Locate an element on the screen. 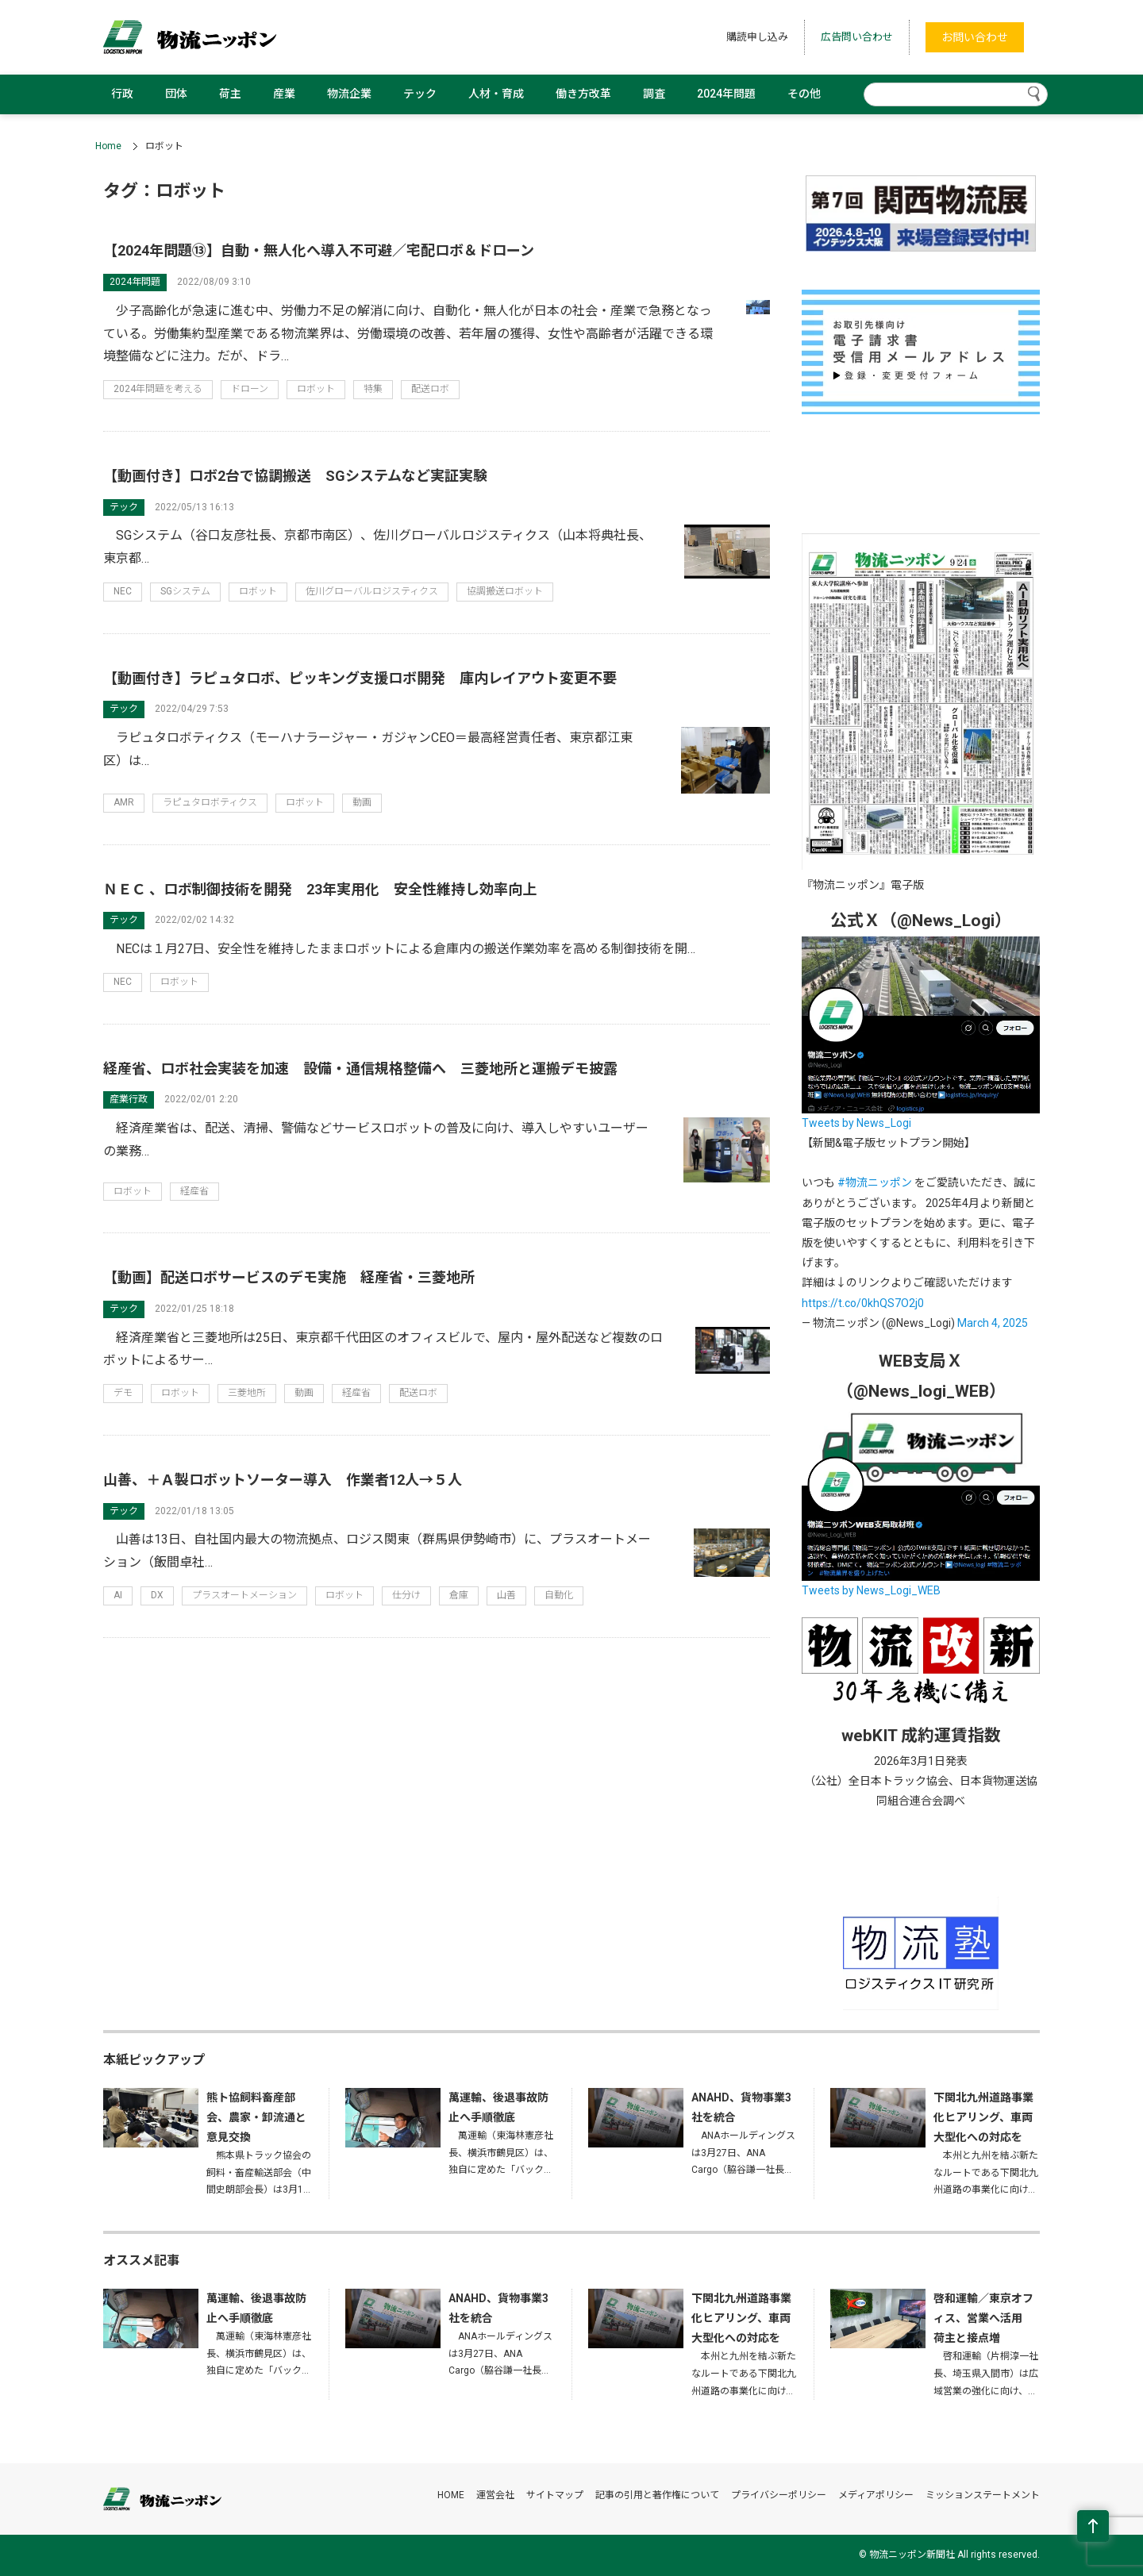 The width and height of the screenshot is (1143, 2576). ミッションステートメント is located at coordinates (983, 2495).